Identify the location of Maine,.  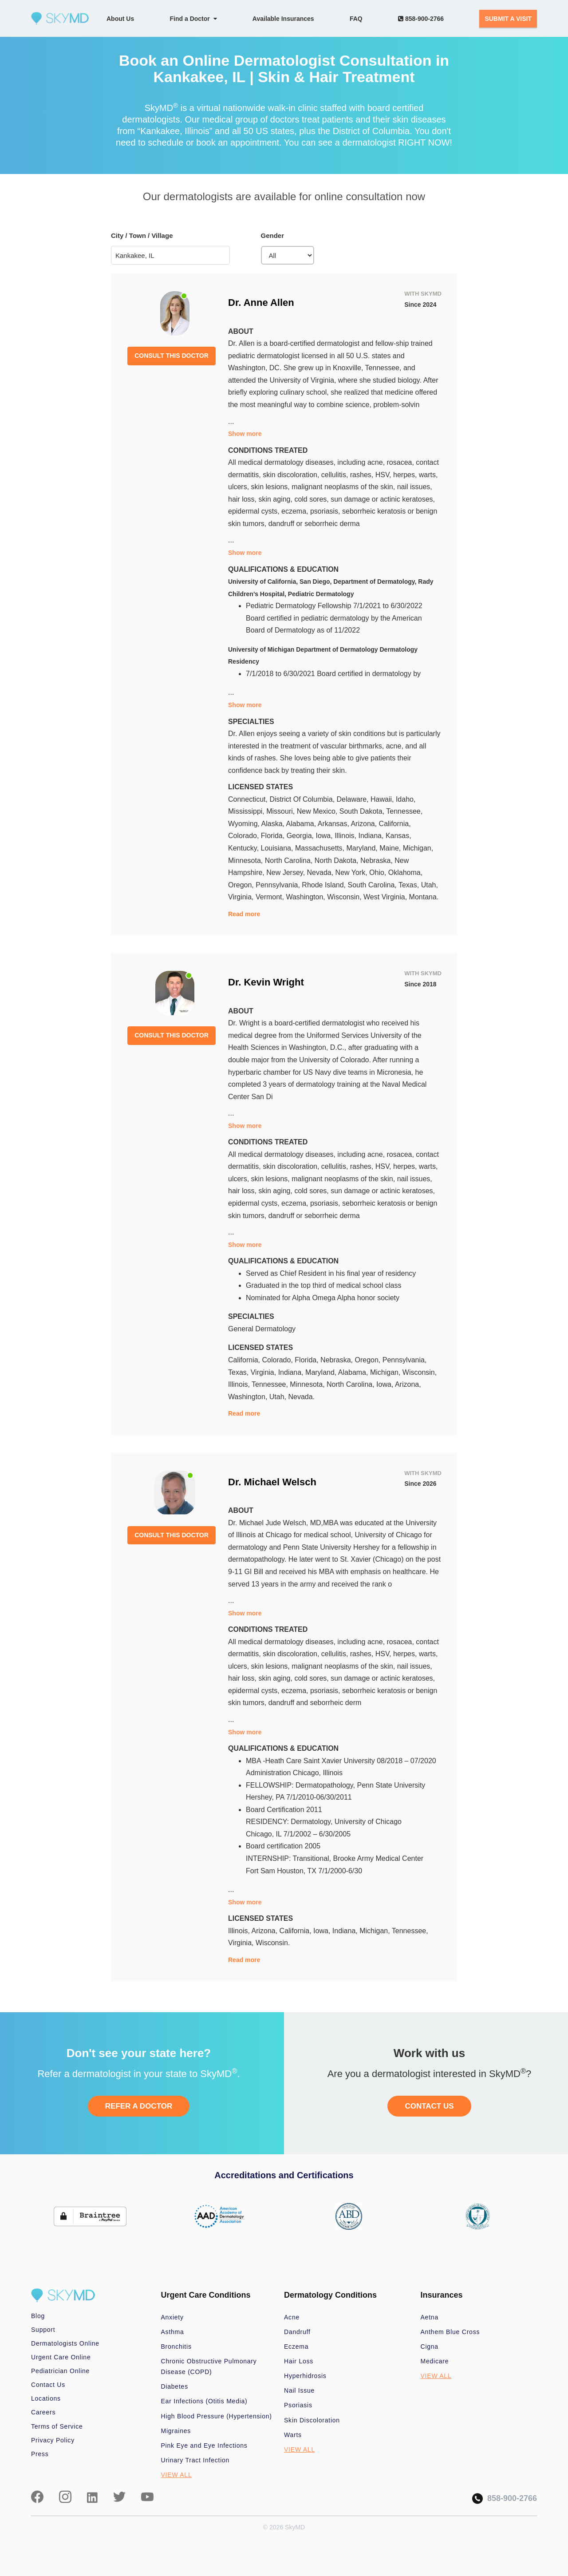
(390, 848).